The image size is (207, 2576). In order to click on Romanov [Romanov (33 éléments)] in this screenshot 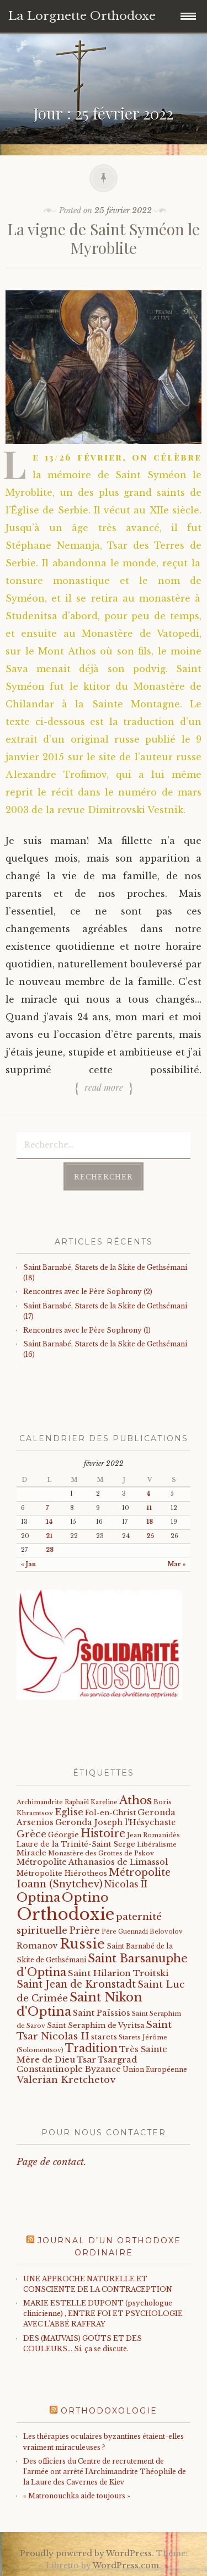, I will do `click(37, 1946)`.